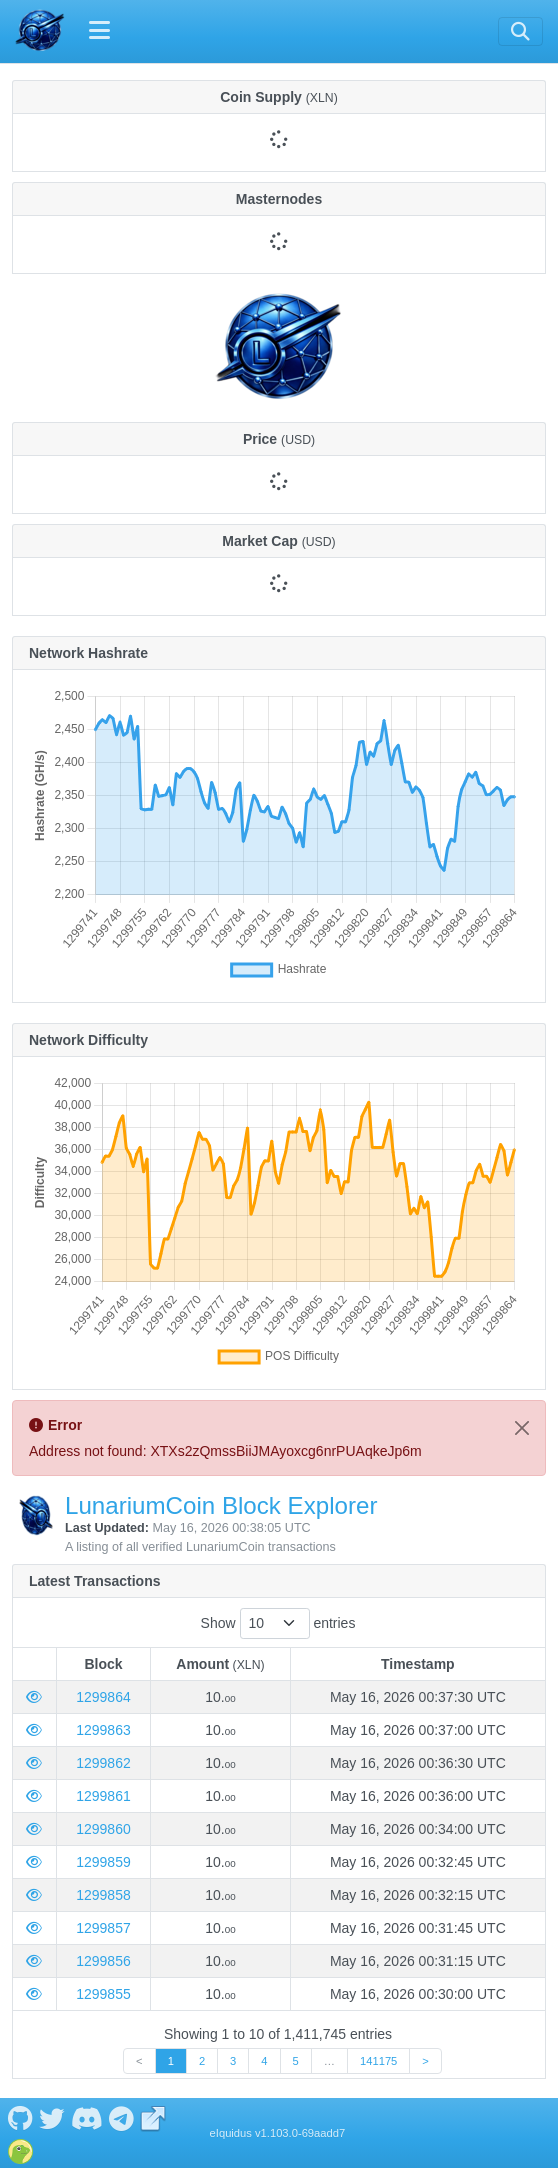 The width and height of the screenshot is (558, 2169). I want to click on 4 [link], so click(264, 2061).